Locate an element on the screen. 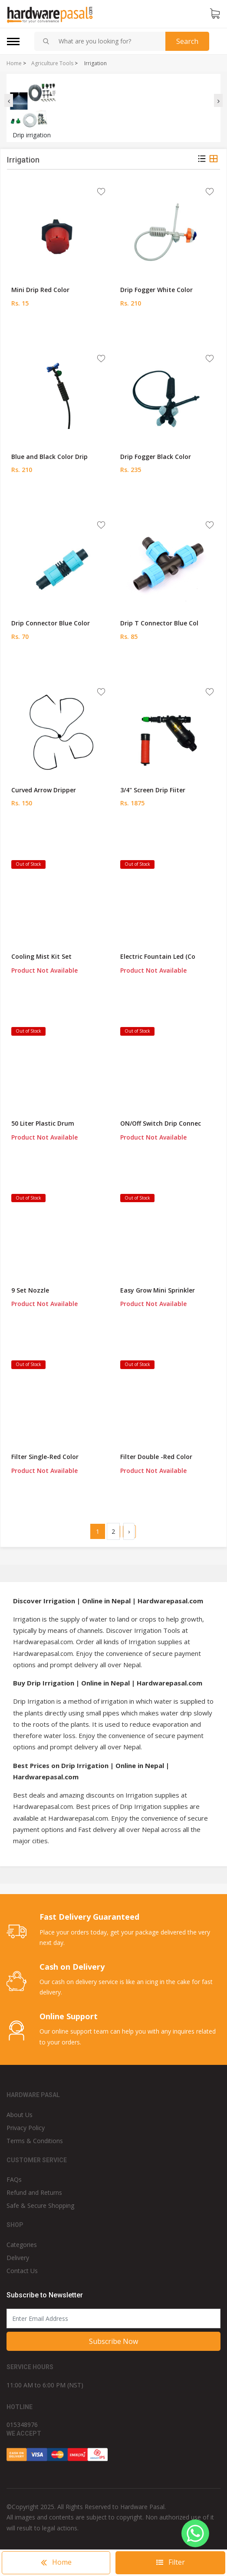 The height and width of the screenshot is (2576, 227). › [Next »] is located at coordinates (129, 1531).